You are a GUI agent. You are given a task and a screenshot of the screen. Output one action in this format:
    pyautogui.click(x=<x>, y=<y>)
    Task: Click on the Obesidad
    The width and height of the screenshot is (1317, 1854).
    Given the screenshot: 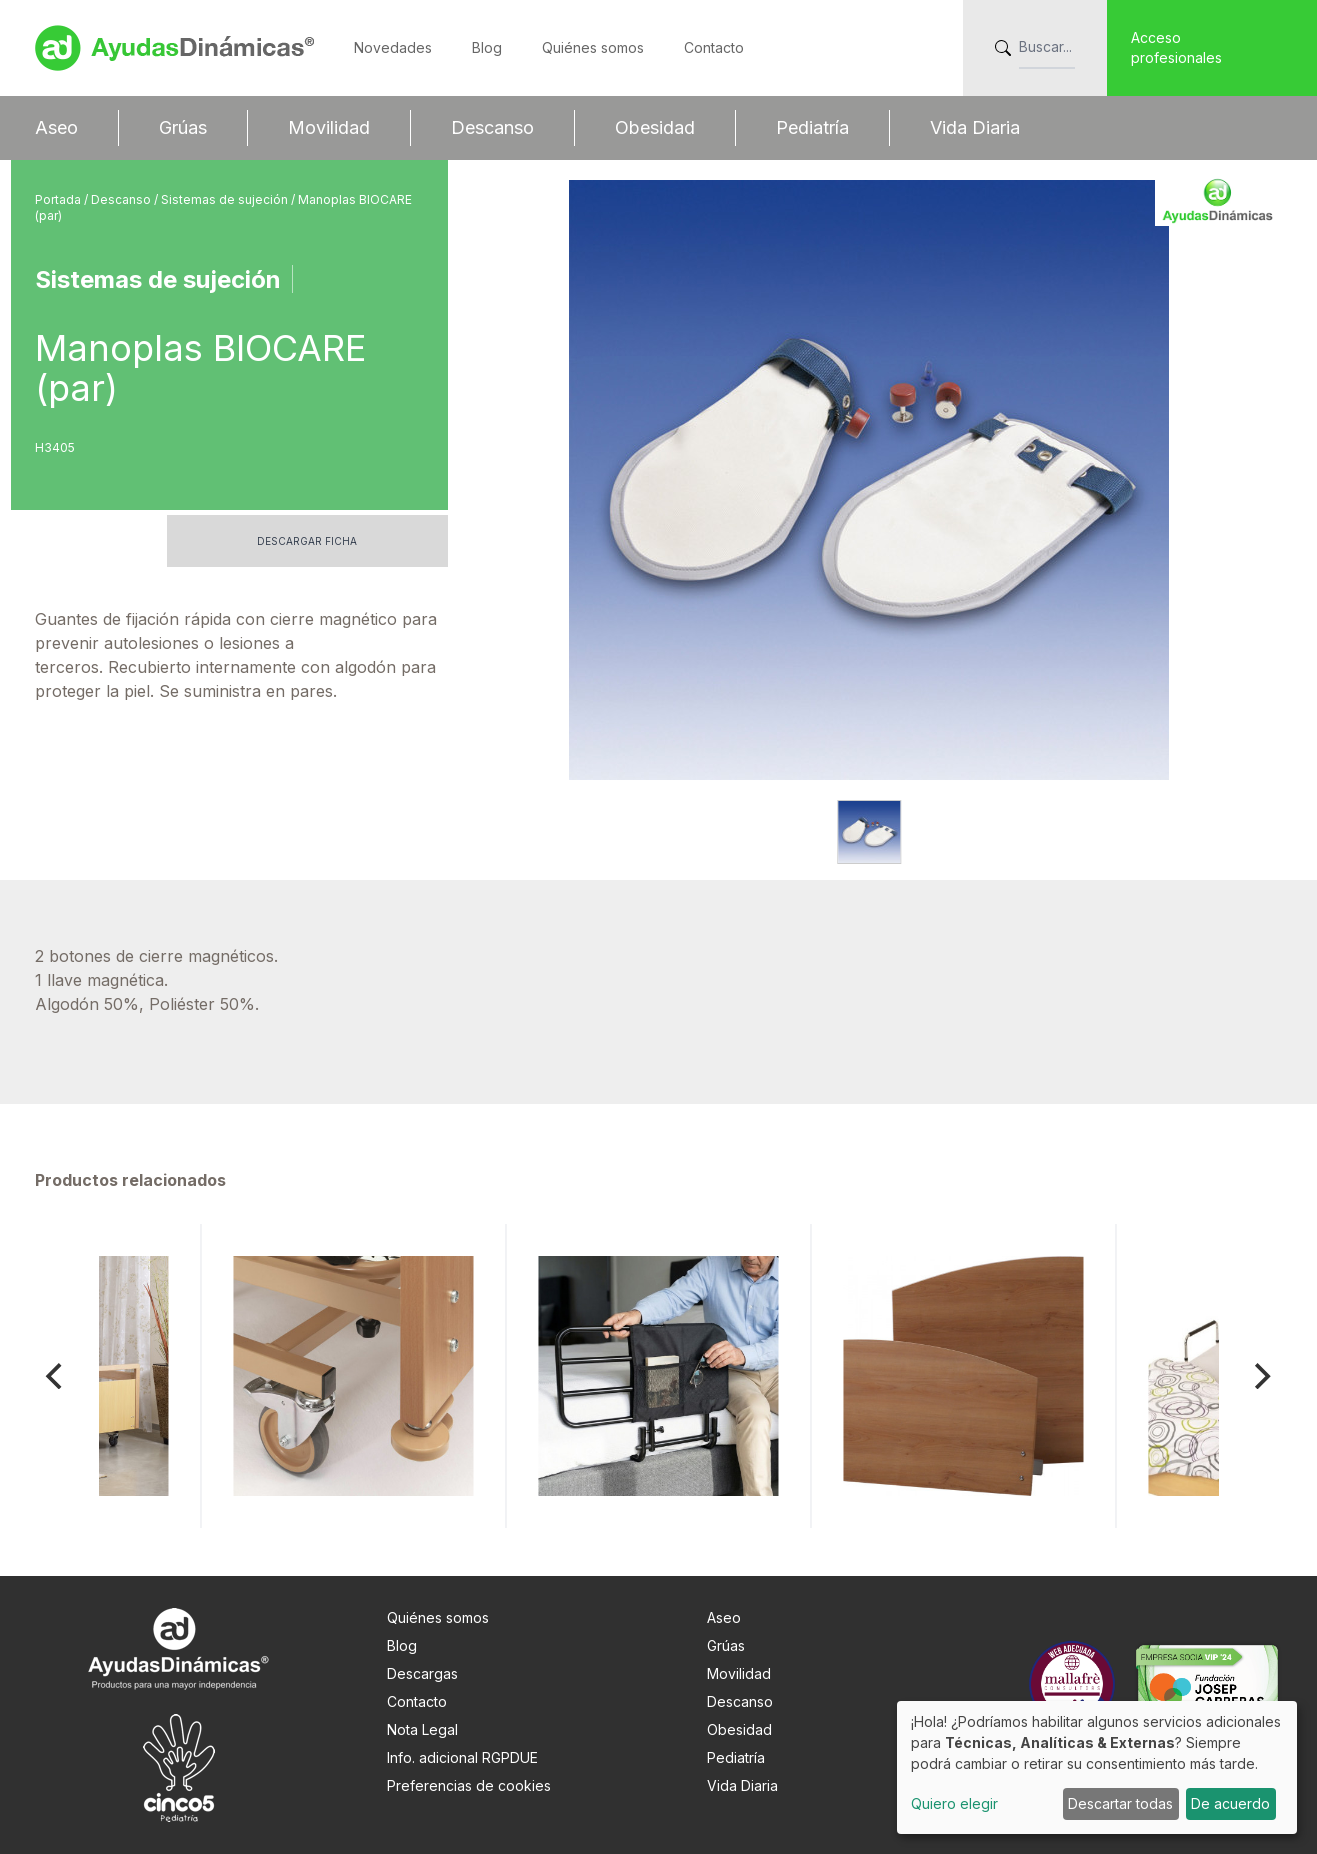 What is the action you would take?
    pyautogui.click(x=655, y=127)
    